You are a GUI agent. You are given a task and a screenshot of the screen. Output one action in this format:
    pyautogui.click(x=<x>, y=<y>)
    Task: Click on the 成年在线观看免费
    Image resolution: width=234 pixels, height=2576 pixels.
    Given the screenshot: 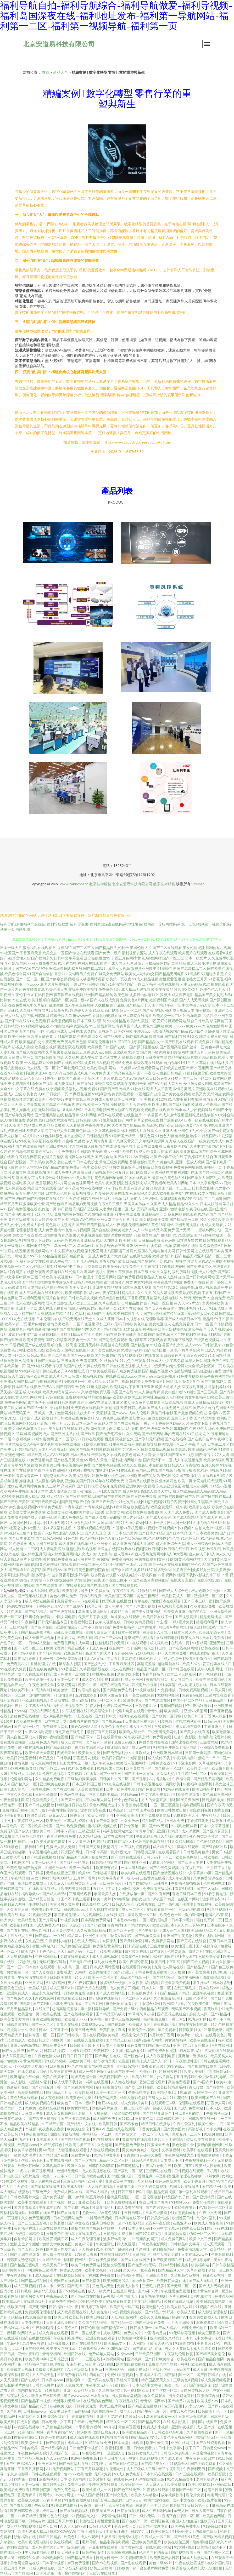 What is the action you would take?
    pyautogui.click(x=109, y=1481)
    